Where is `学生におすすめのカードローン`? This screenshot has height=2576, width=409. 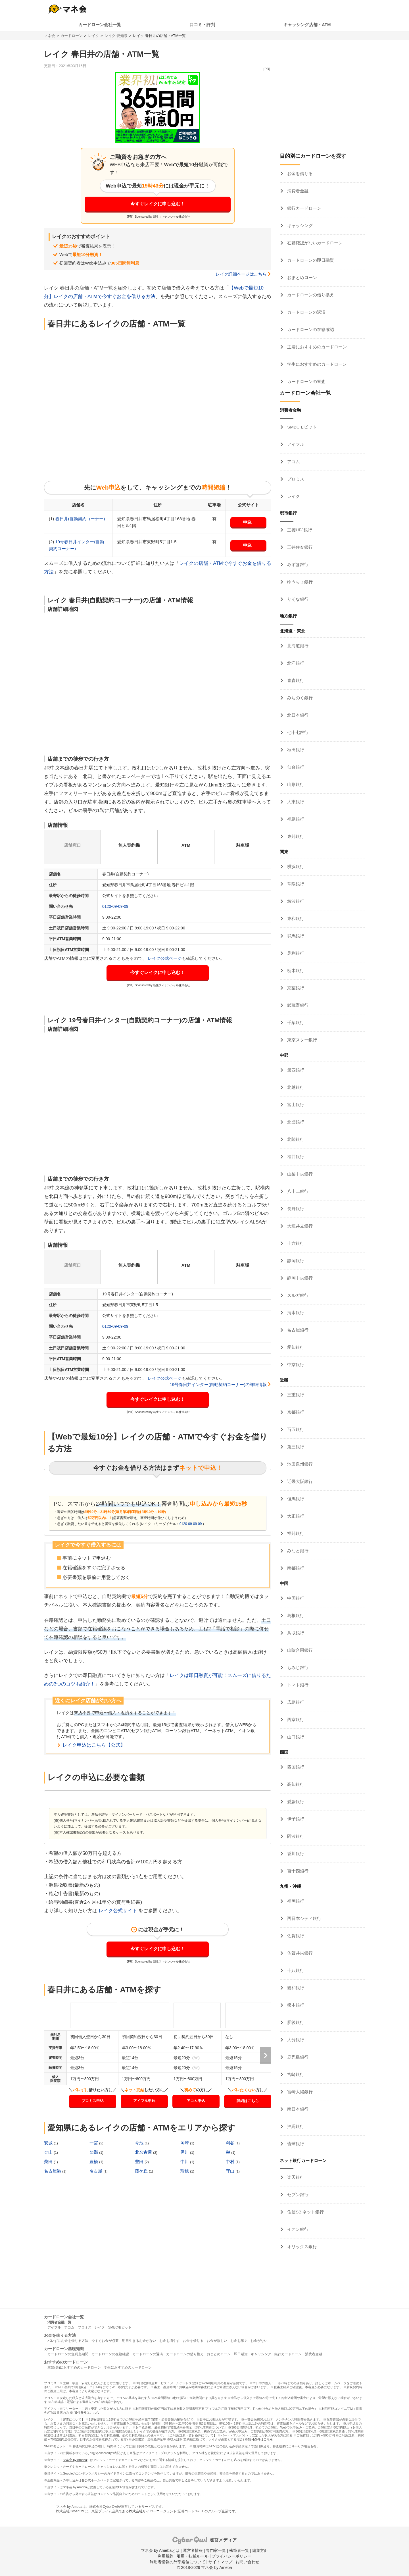
学生におすすめのカードローン is located at coordinates (316, 364).